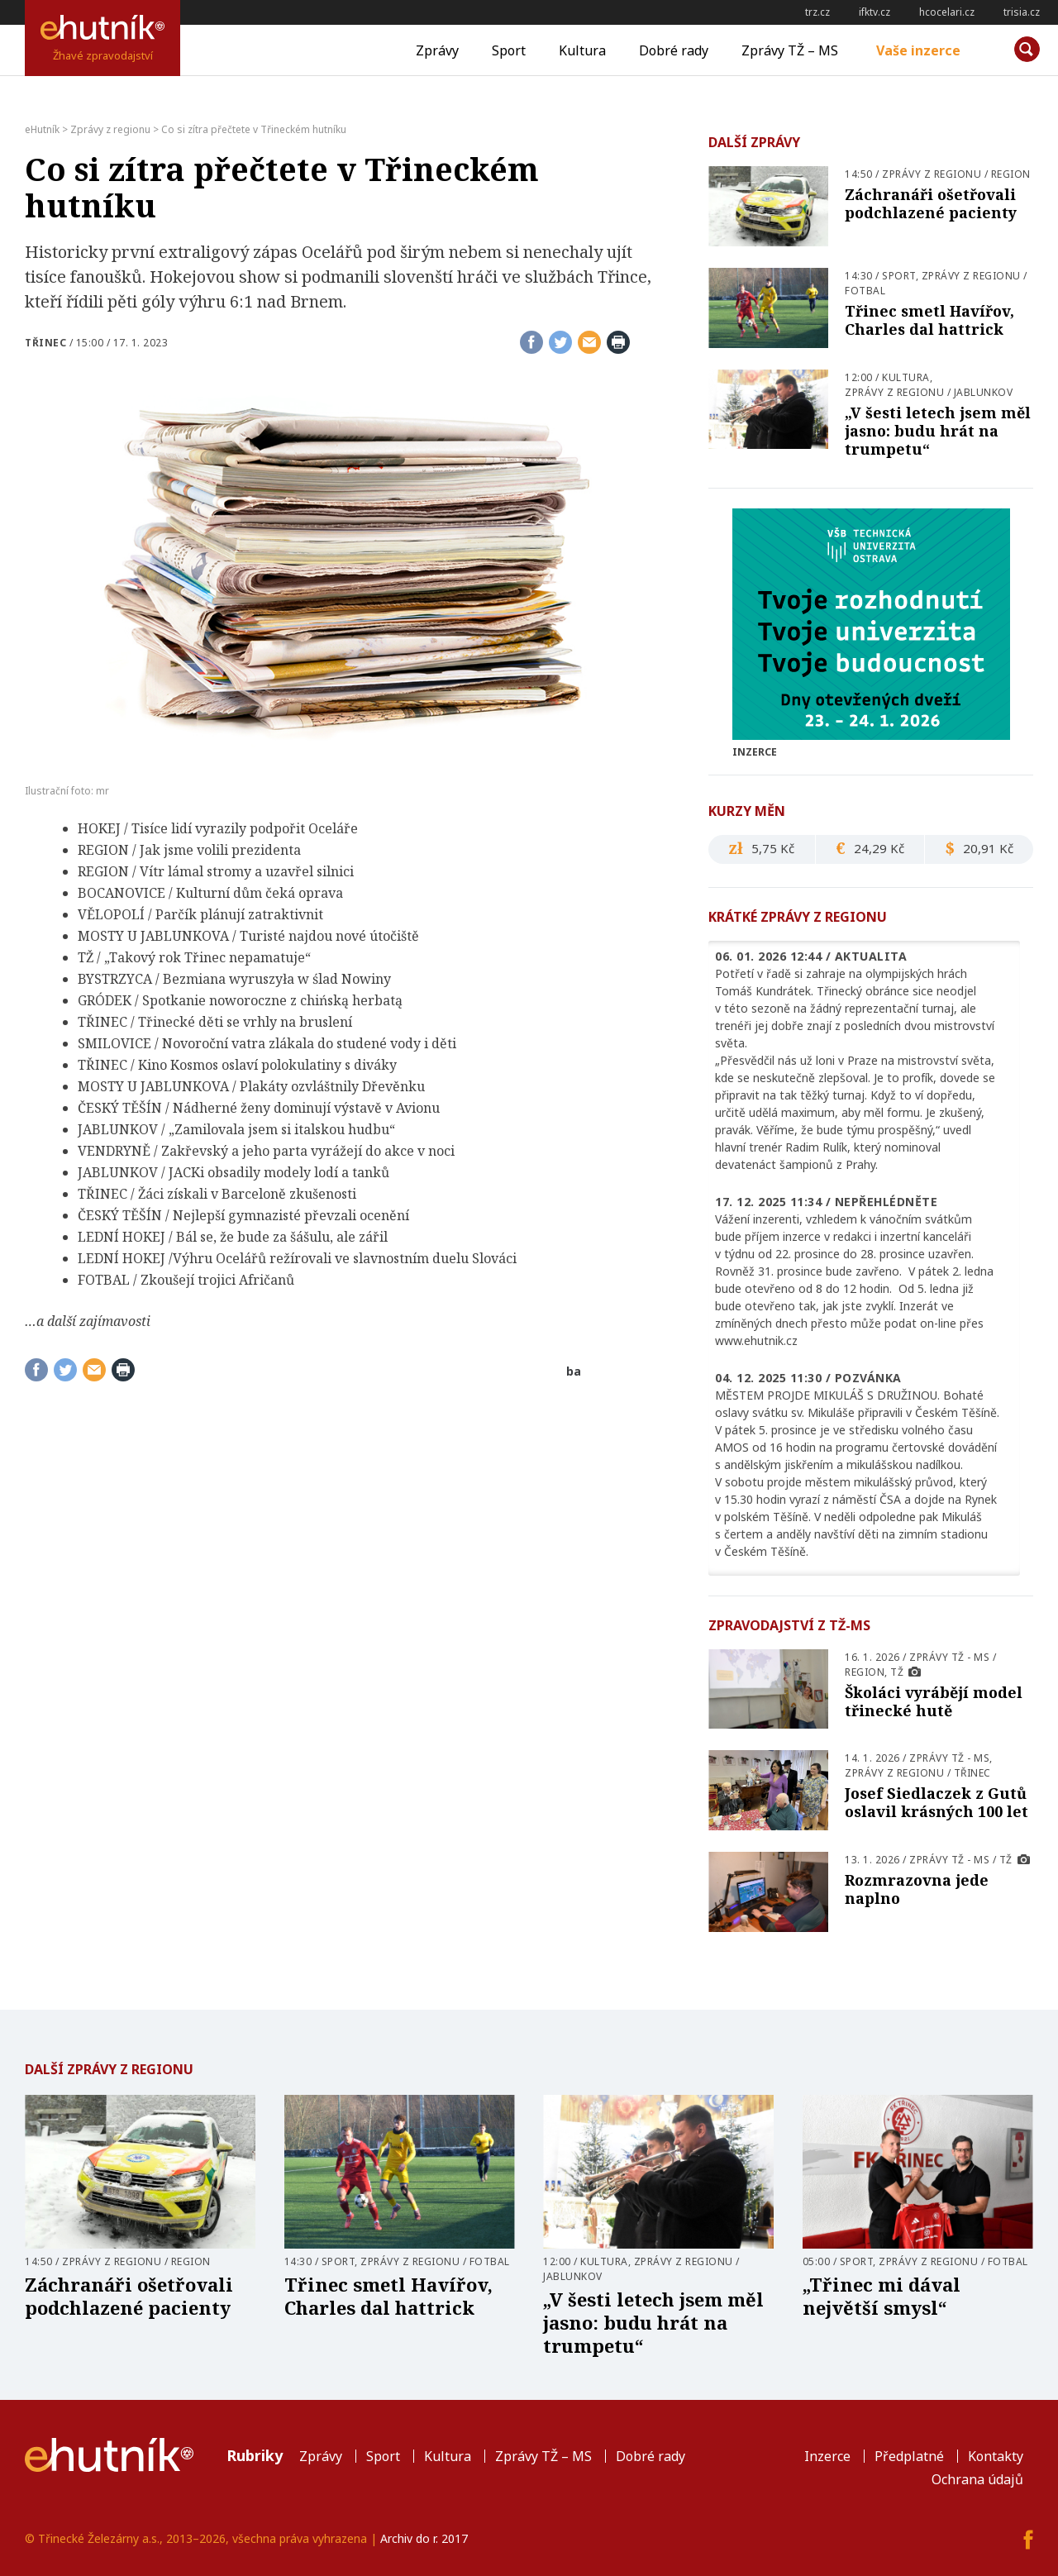 The width and height of the screenshot is (1058, 2576). What do you see at coordinates (929, 320) in the screenshot?
I see `Třinec smetl Havířov, Charles dal hattrick` at bounding box center [929, 320].